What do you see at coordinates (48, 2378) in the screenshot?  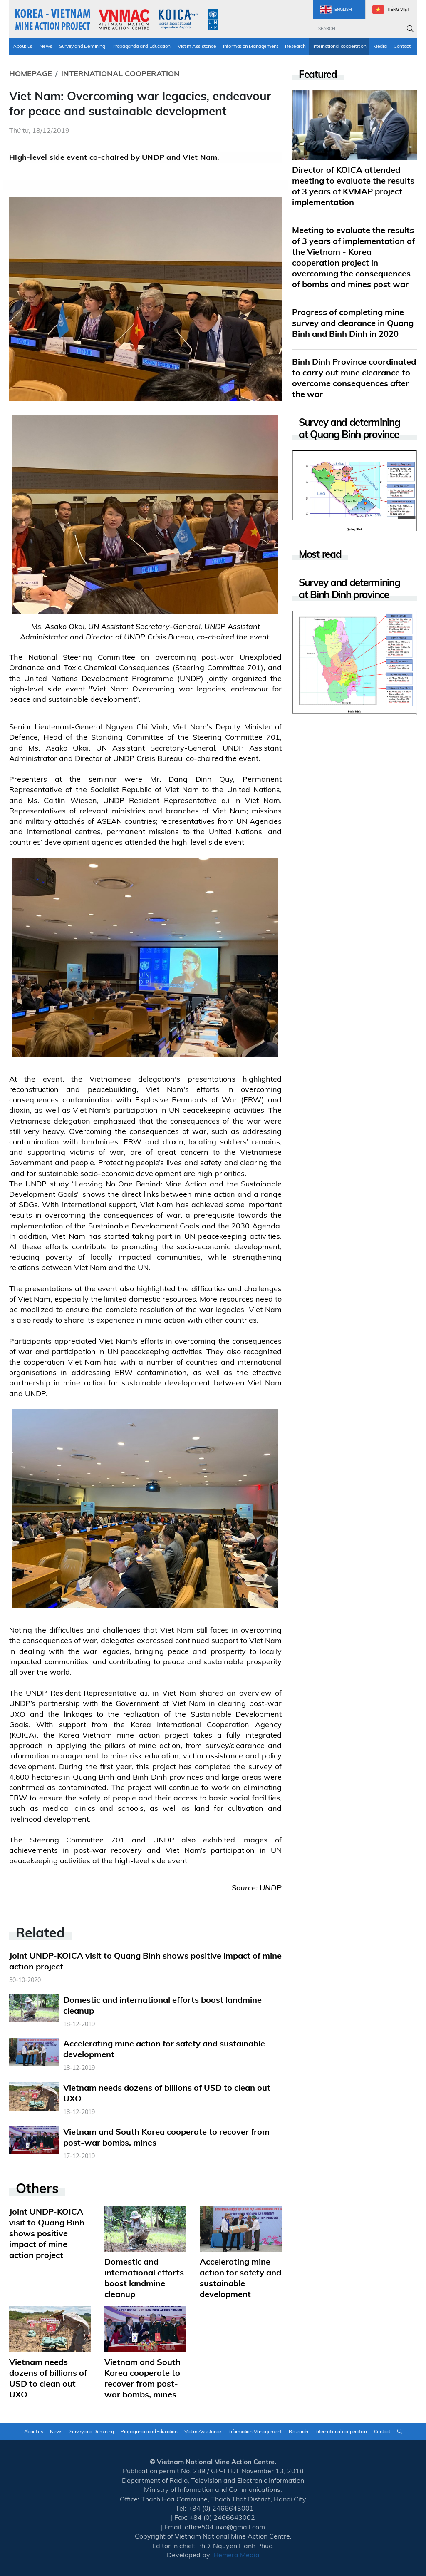 I see `Vietnam needs dozens of billions of USD to clean out UXO` at bounding box center [48, 2378].